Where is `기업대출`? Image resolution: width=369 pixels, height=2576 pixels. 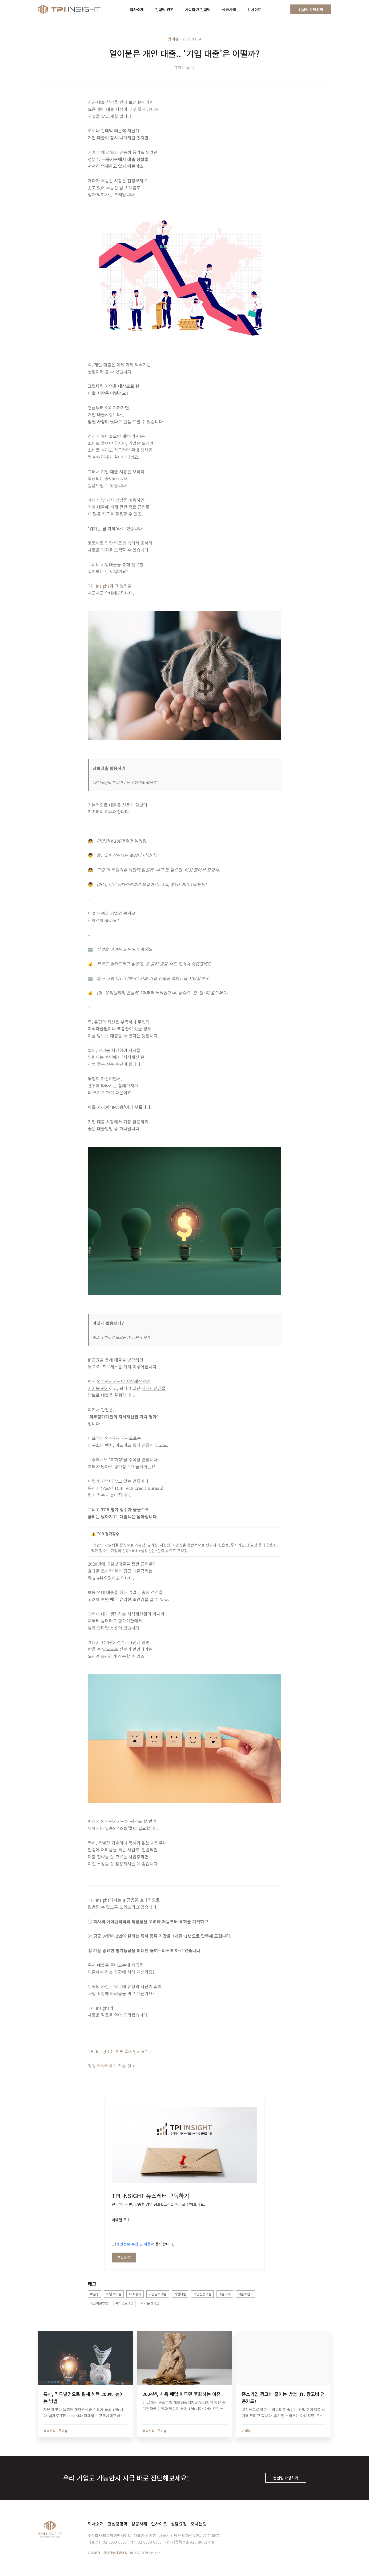
기업대출 is located at coordinates (180, 2294).